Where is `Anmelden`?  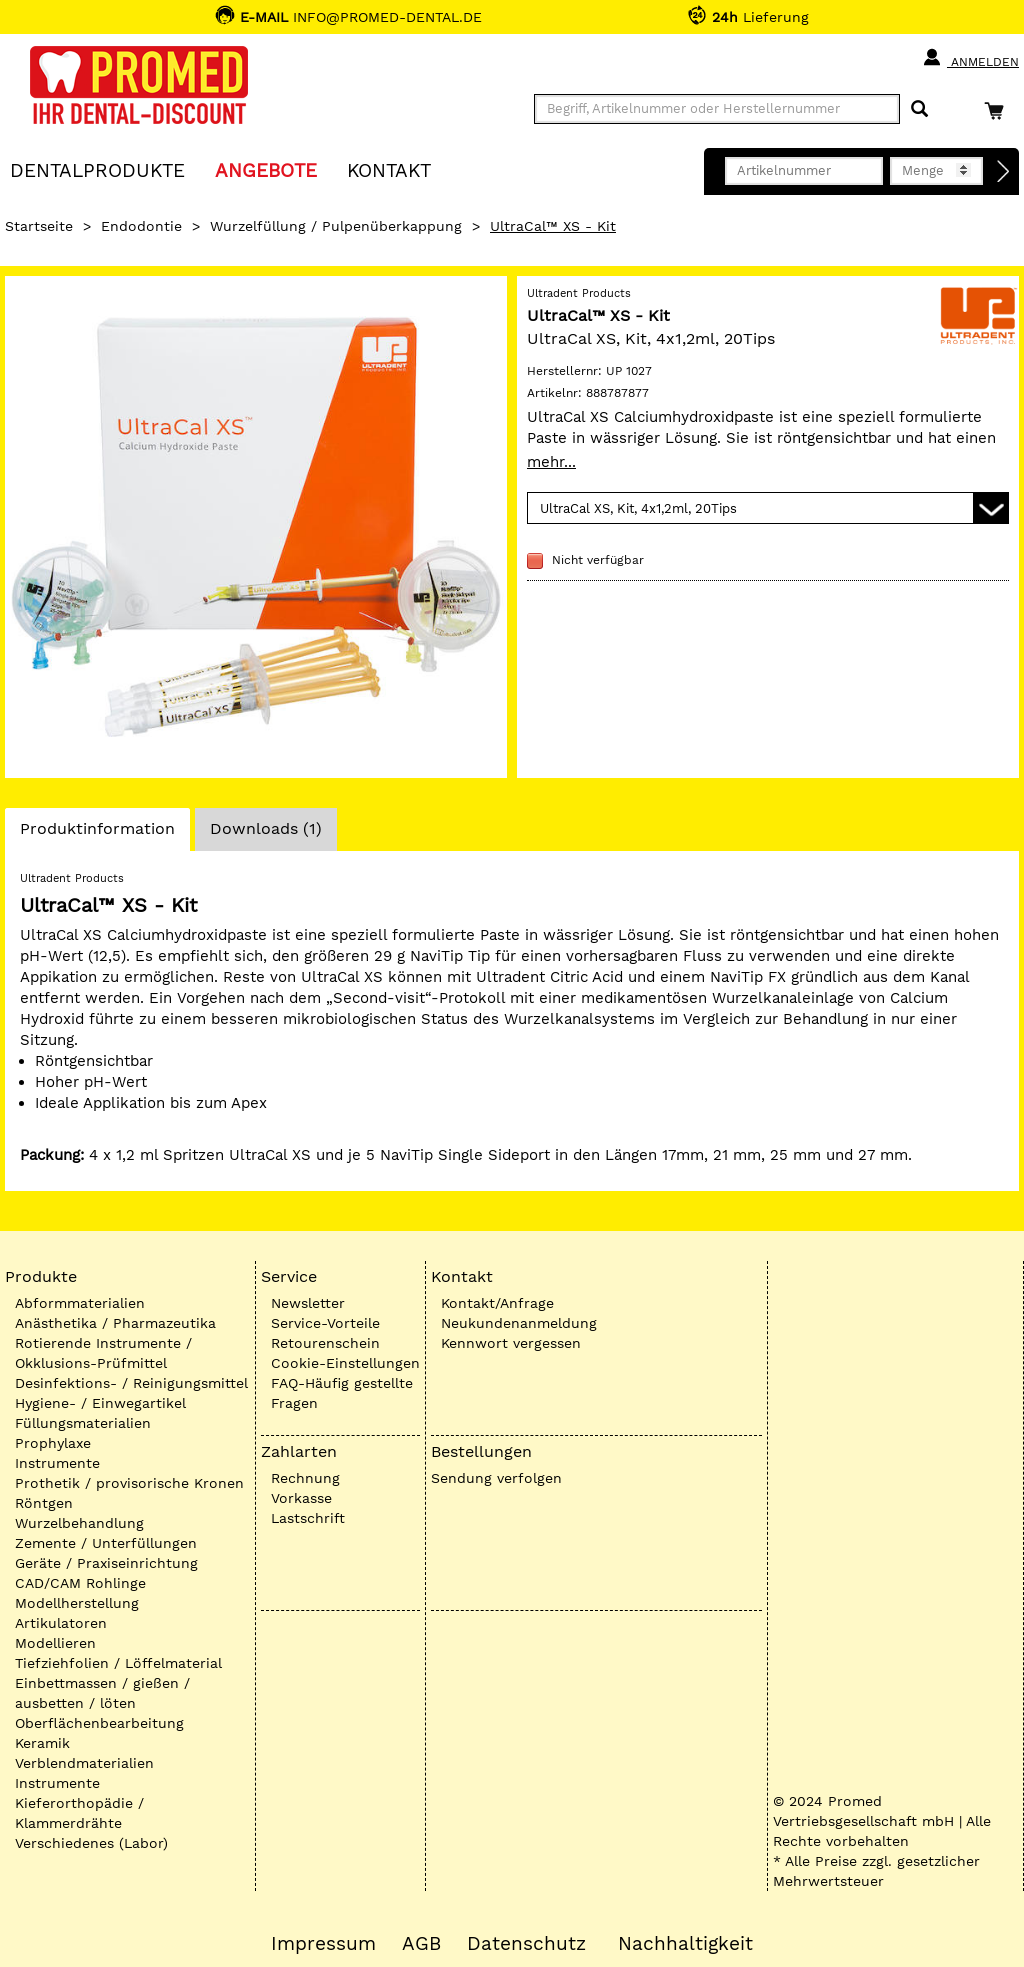 Anmelden is located at coordinates (970, 58).